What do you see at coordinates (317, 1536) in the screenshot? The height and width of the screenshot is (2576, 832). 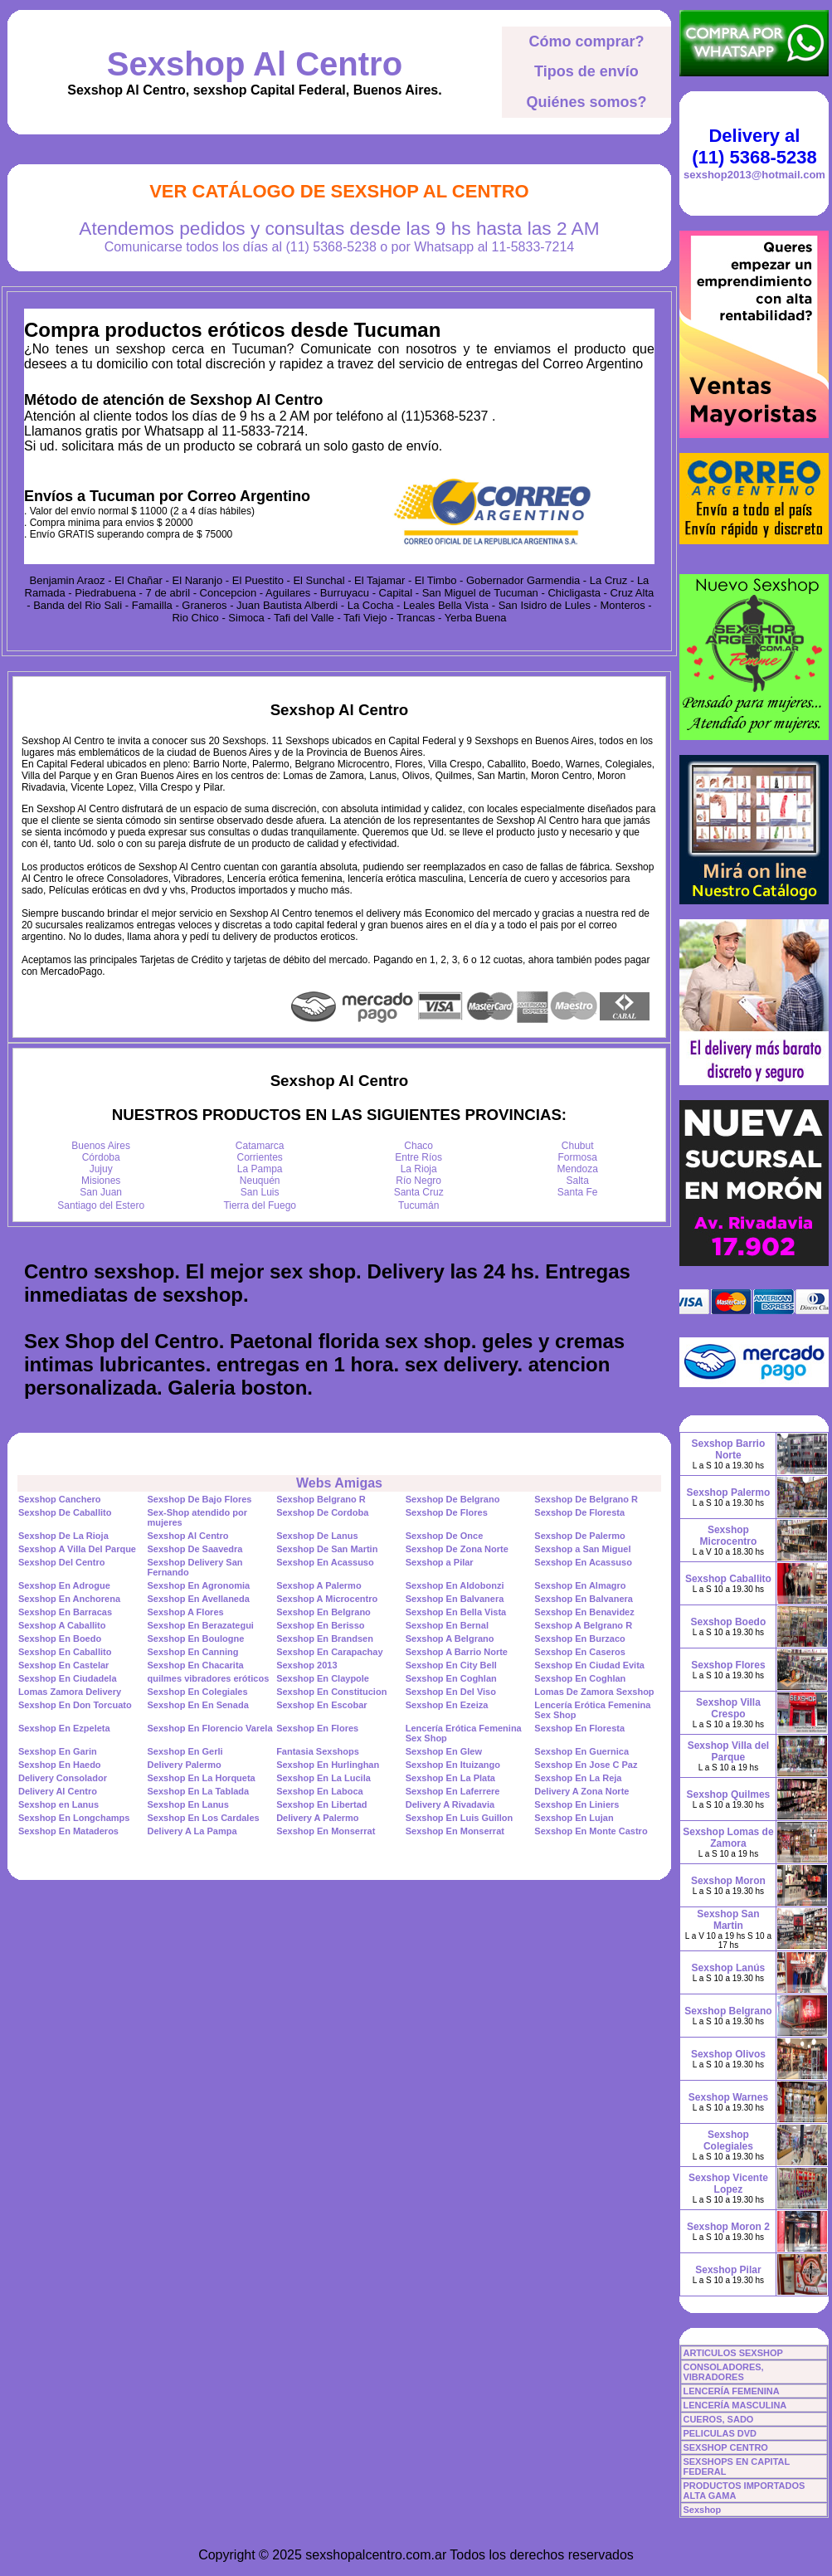 I see `Sexshop De Lanus` at bounding box center [317, 1536].